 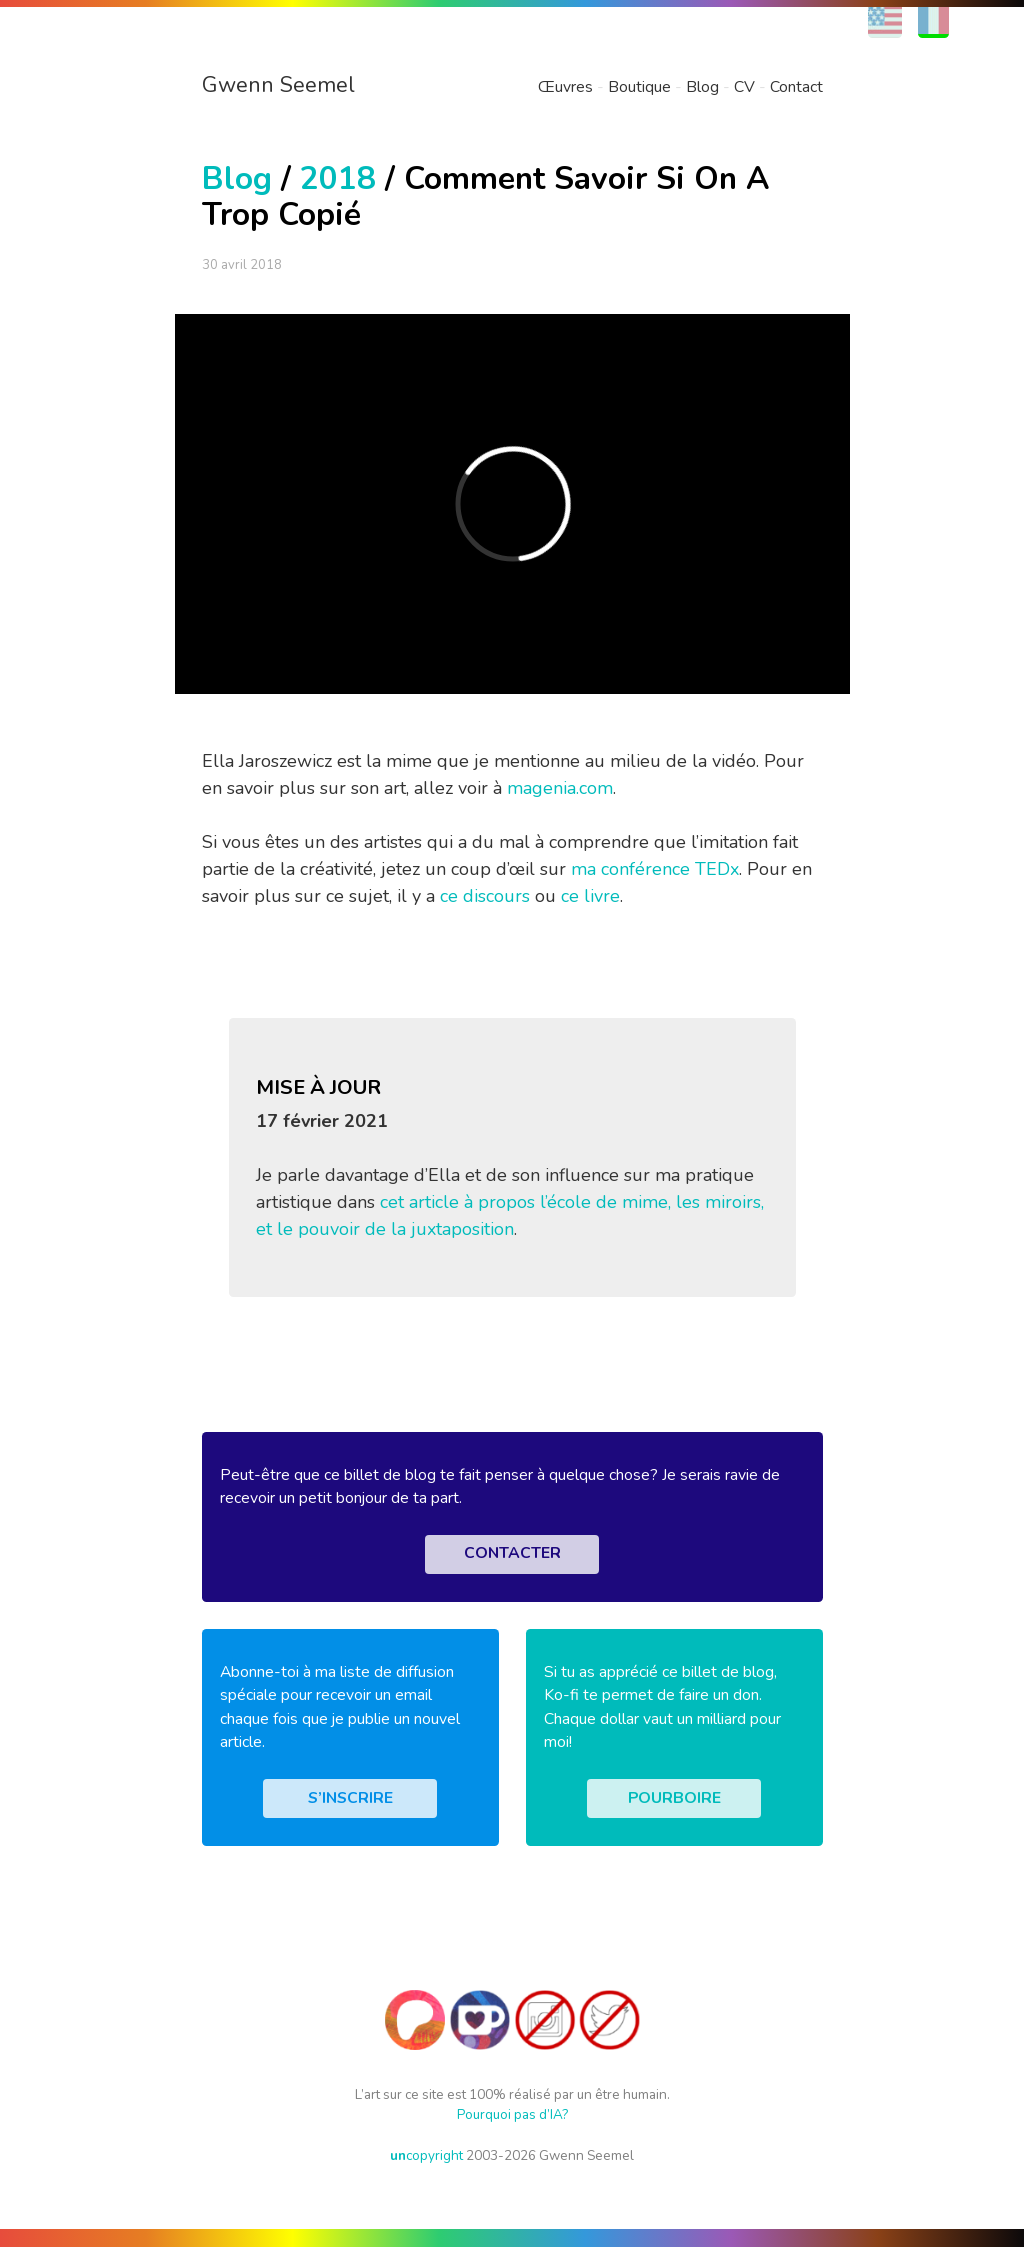 What do you see at coordinates (639, 87) in the screenshot?
I see `Boutique` at bounding box center [639, 87].